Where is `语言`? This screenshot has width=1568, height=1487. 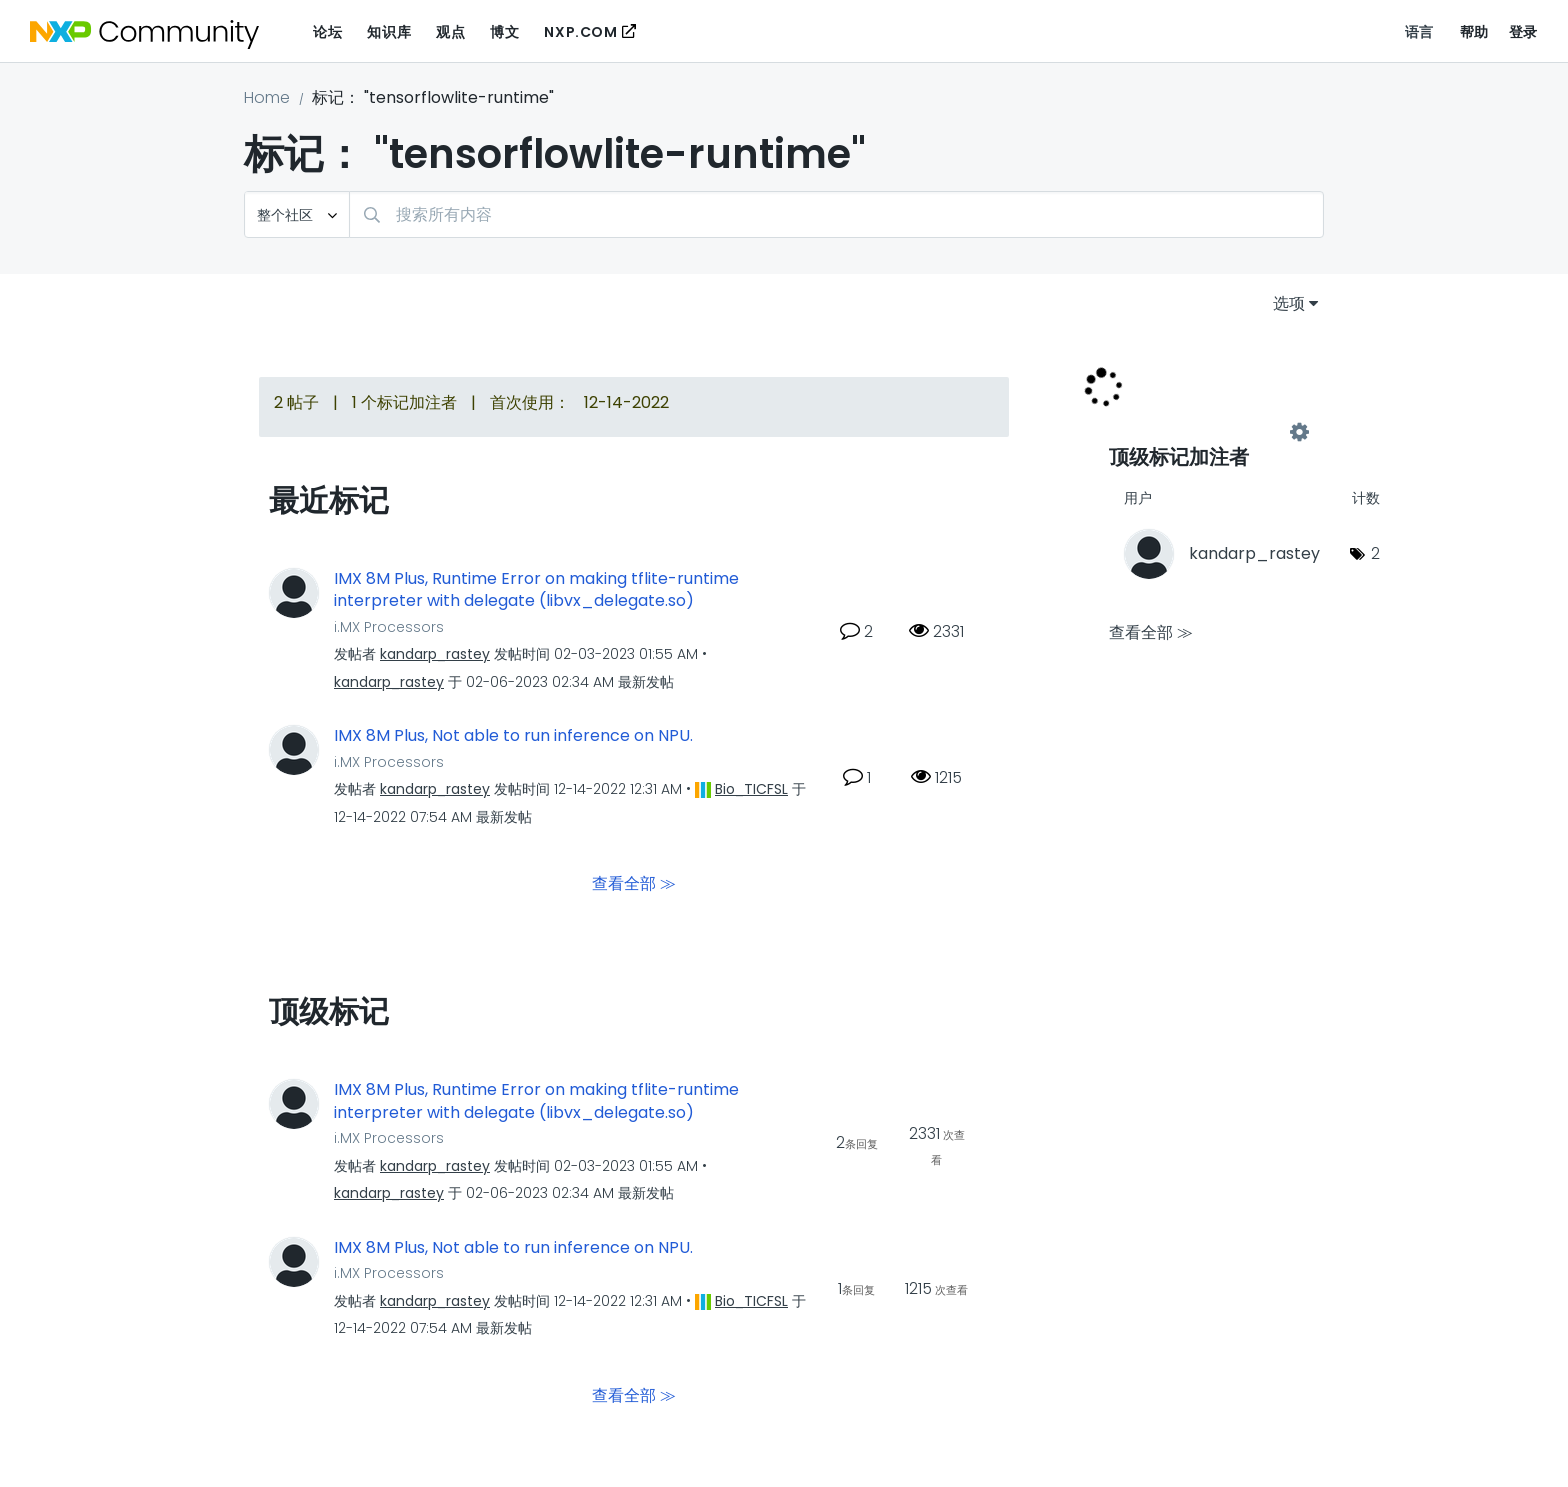
语言 is located at coordinates (1419, 32).